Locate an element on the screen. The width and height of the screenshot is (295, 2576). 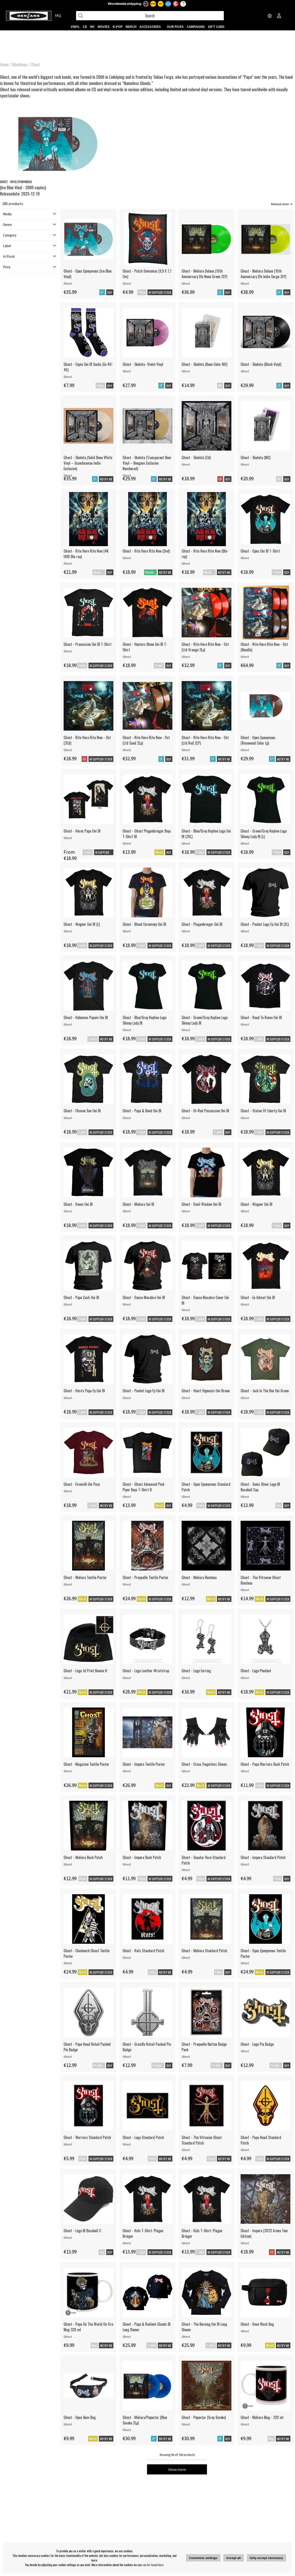
Ghost [Ghost - Ghost Plaguebringer Boys T-Shirt Bl] is located at coordinates (127, 843).